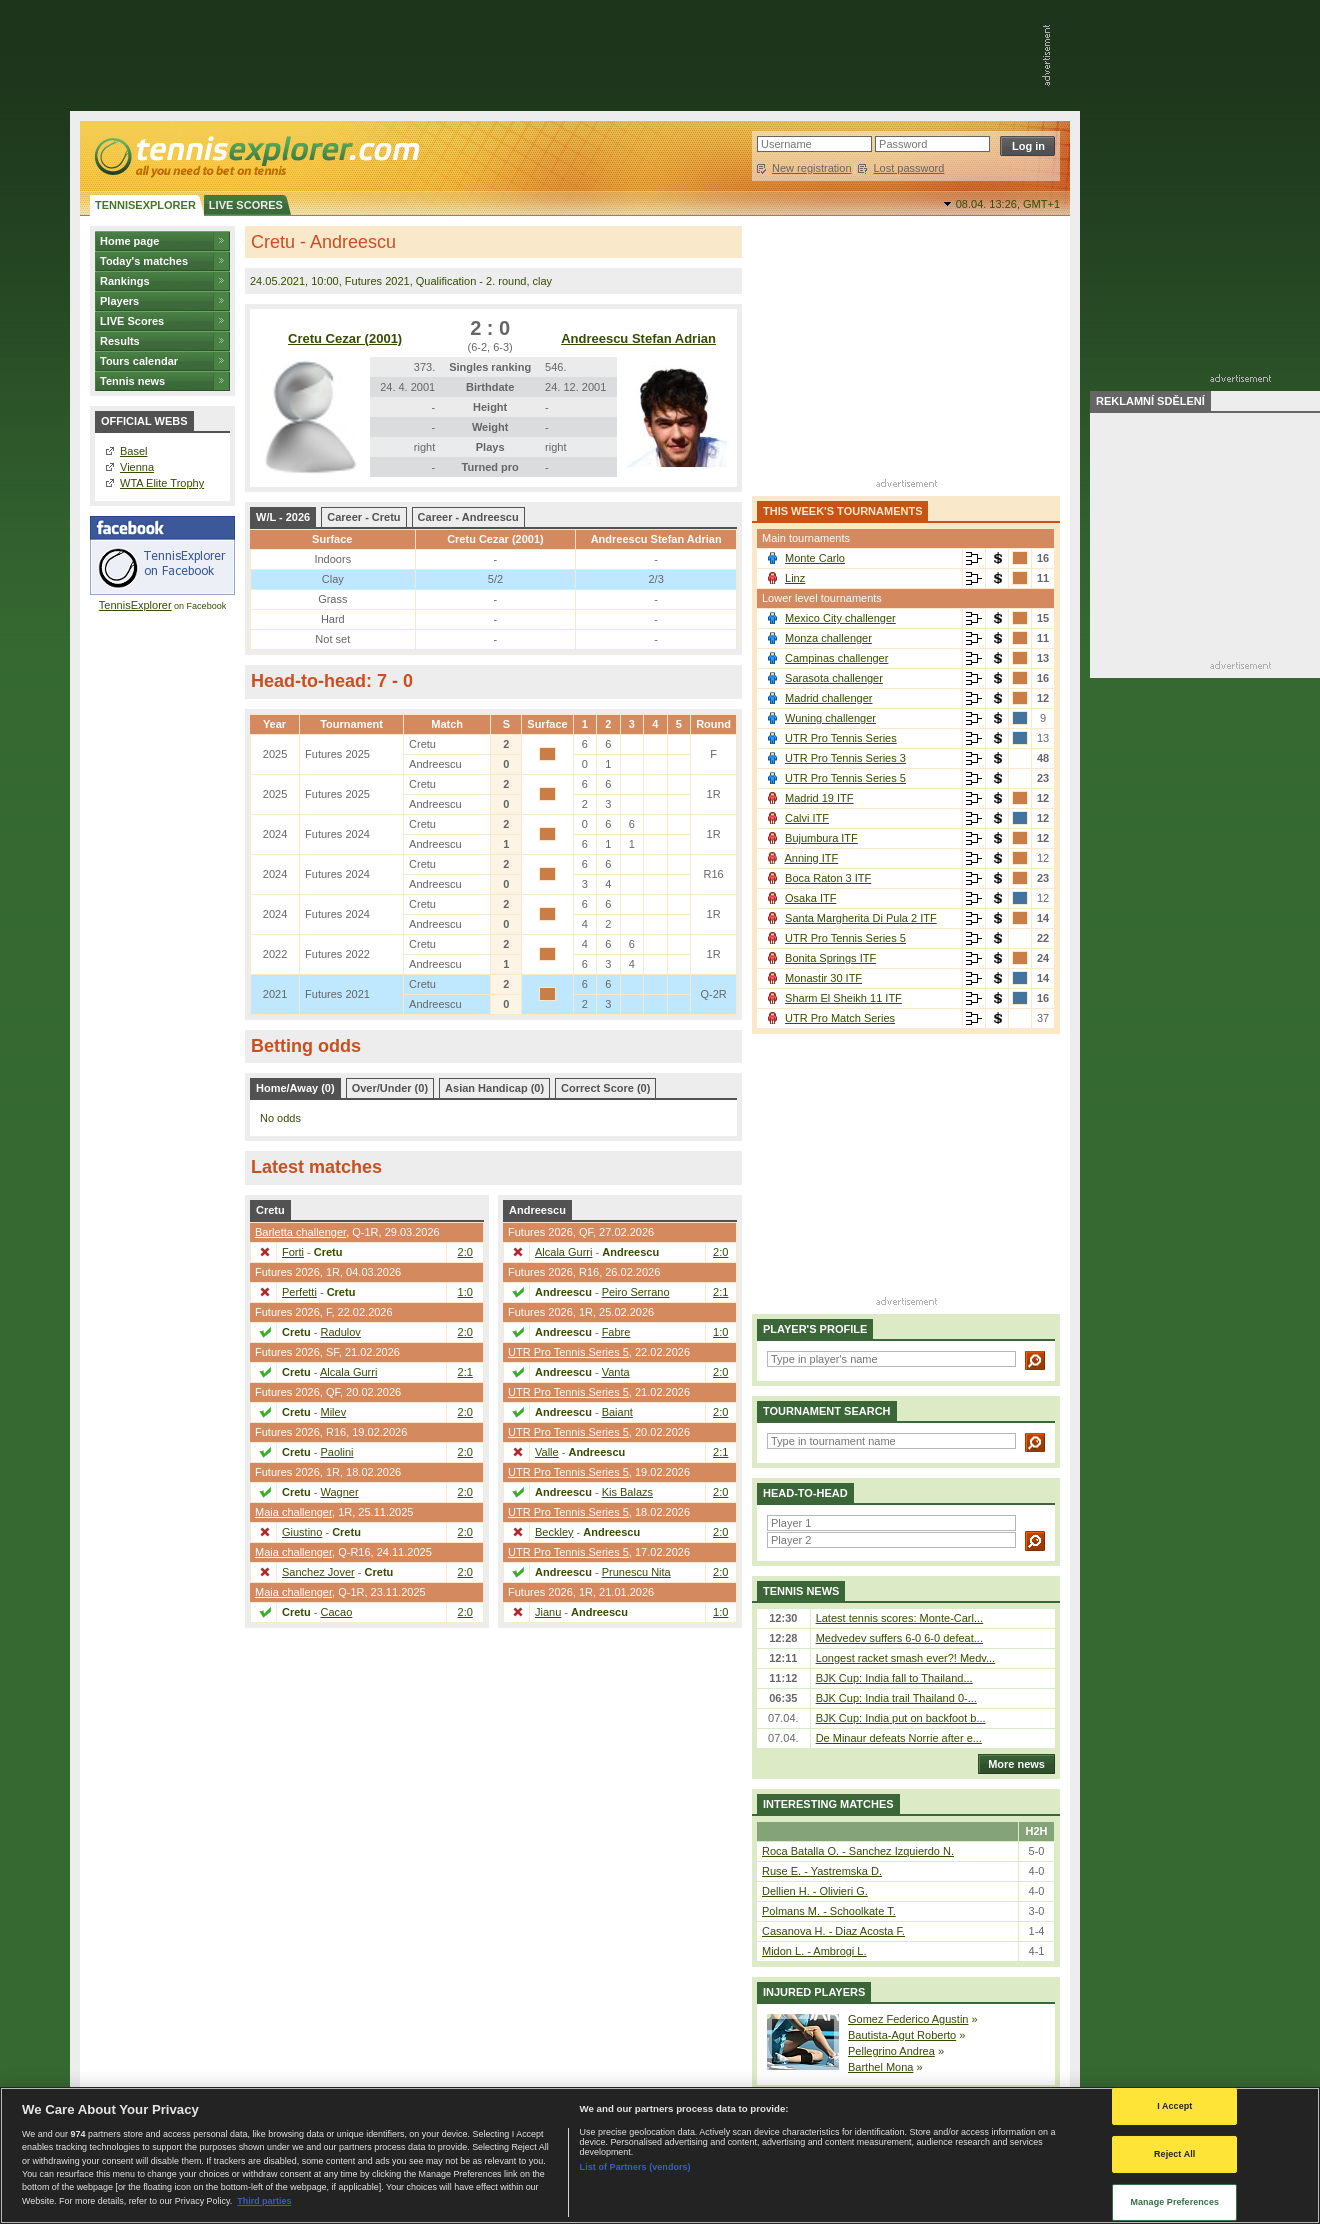 The width and height of the screenshot is (1320, 2224). Describe the element at coordinates (814, 1951) in the screenshot. I see `Midon L. - Ambrogi L.` at that location.